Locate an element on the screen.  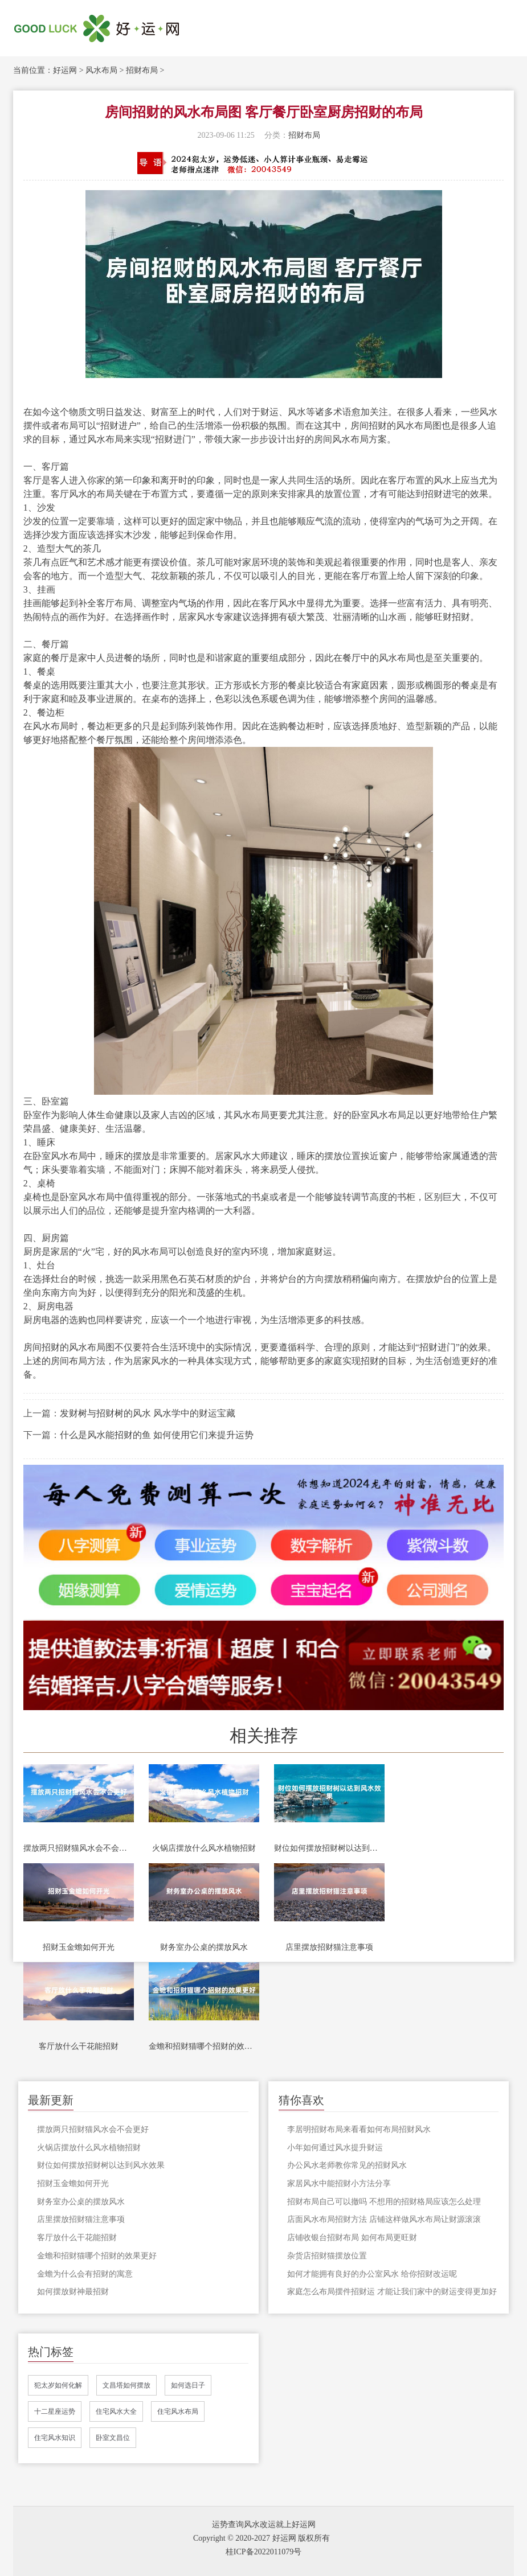
杂货店招财猫摆放位置 is located at coordinates (327, 2256).